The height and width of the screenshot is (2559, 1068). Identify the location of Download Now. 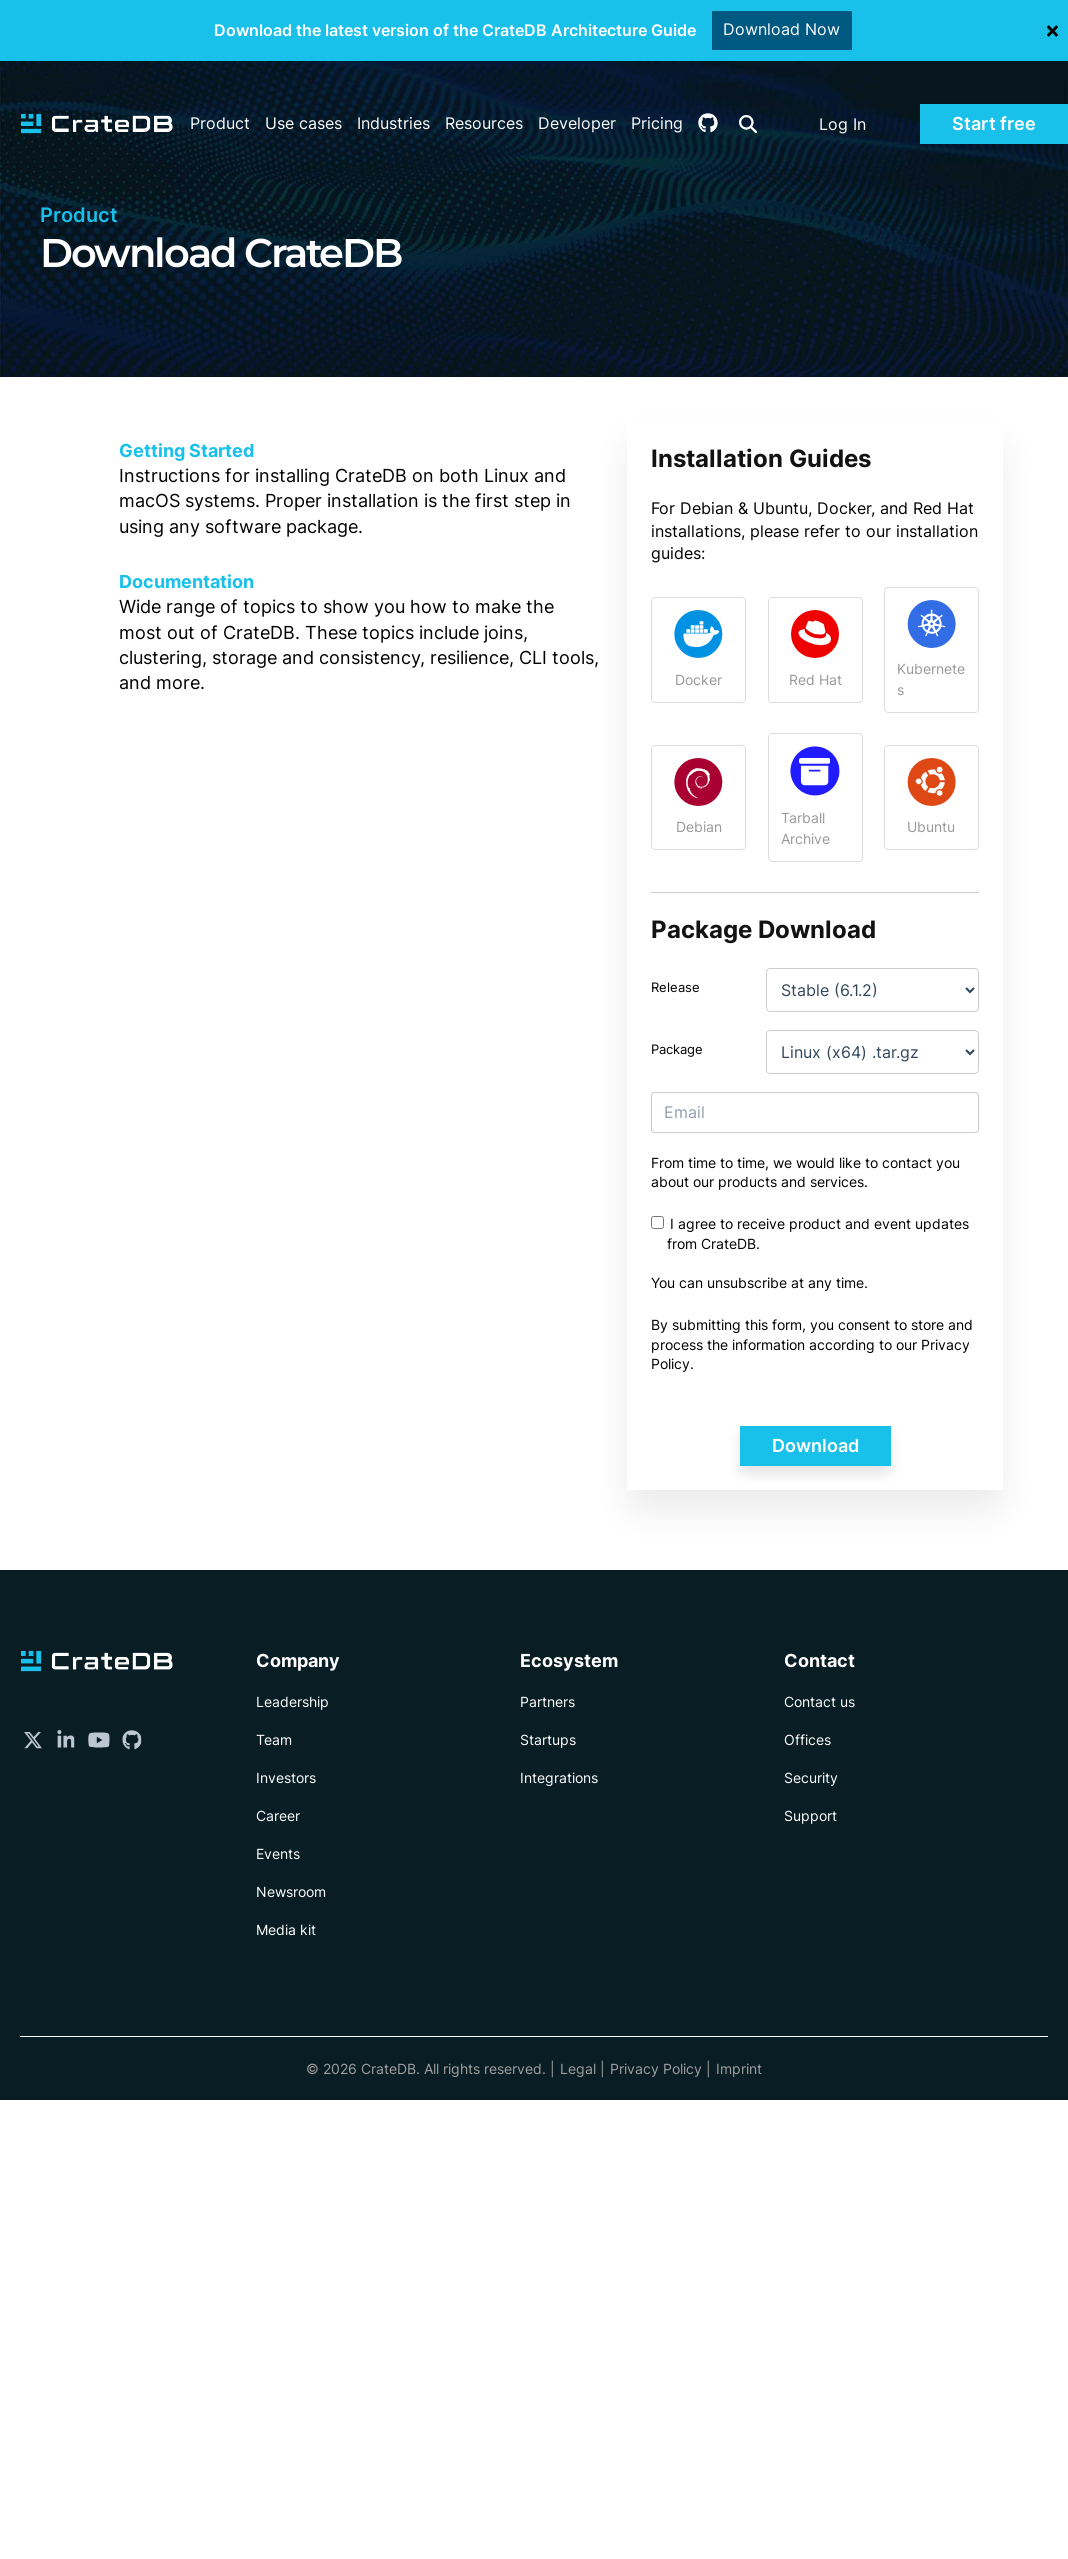
(782, 30).